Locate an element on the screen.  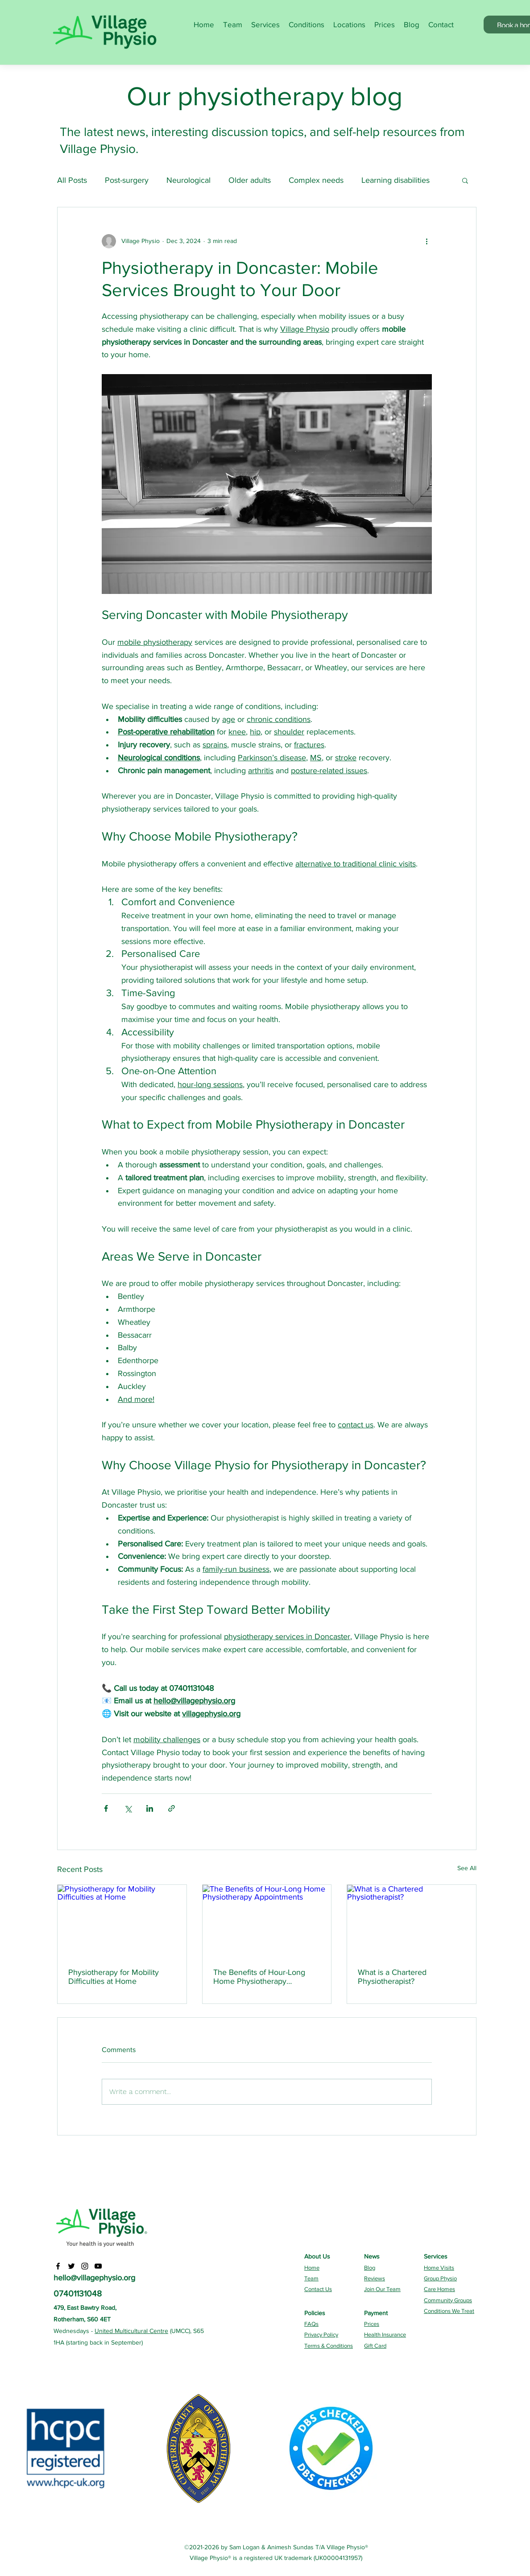
[Instagram] is located at coordinates (84, 2266).